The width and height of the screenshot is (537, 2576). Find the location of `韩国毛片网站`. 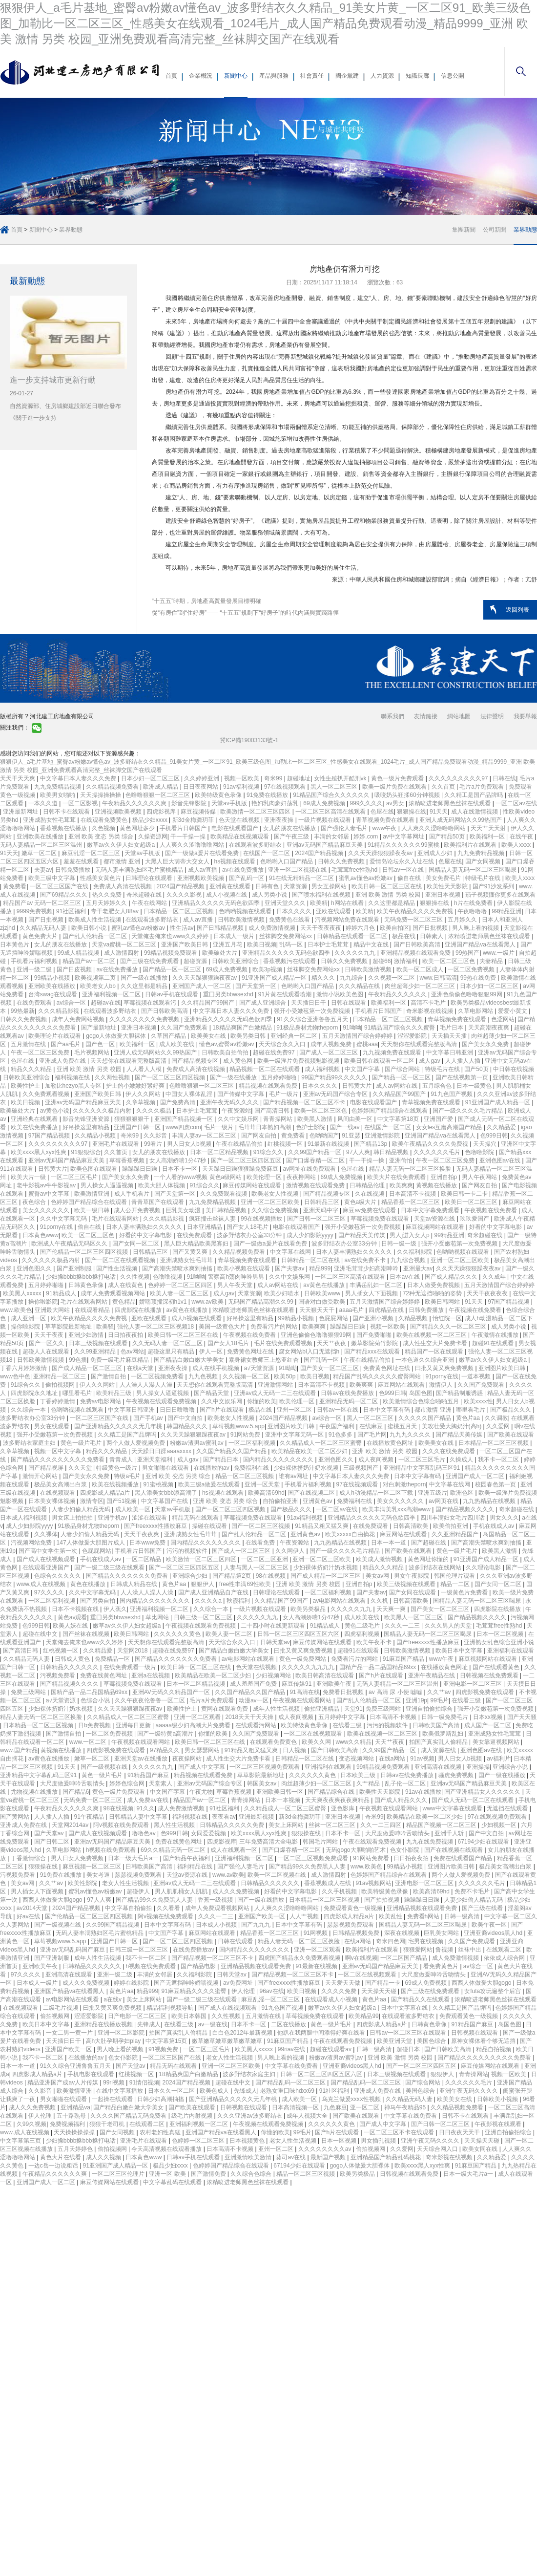

韩国毛片网站 is located at coordinates (321, 1841).